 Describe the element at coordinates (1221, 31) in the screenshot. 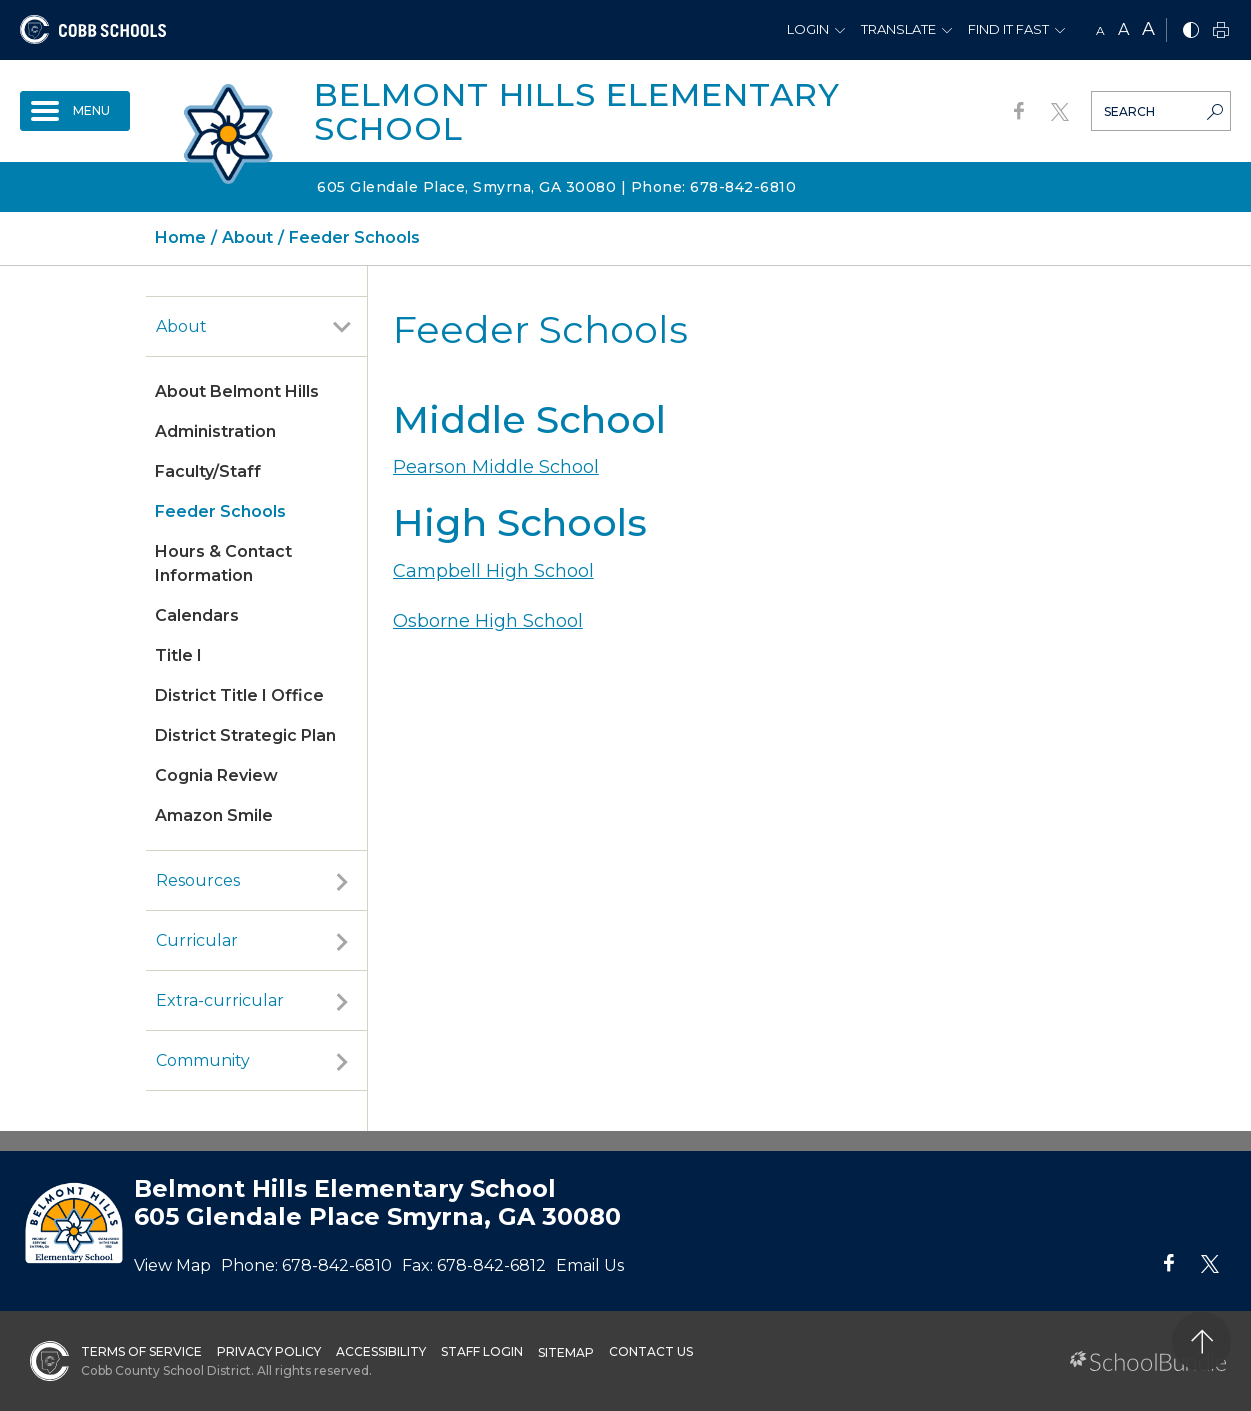

I see `[print]` at that location.